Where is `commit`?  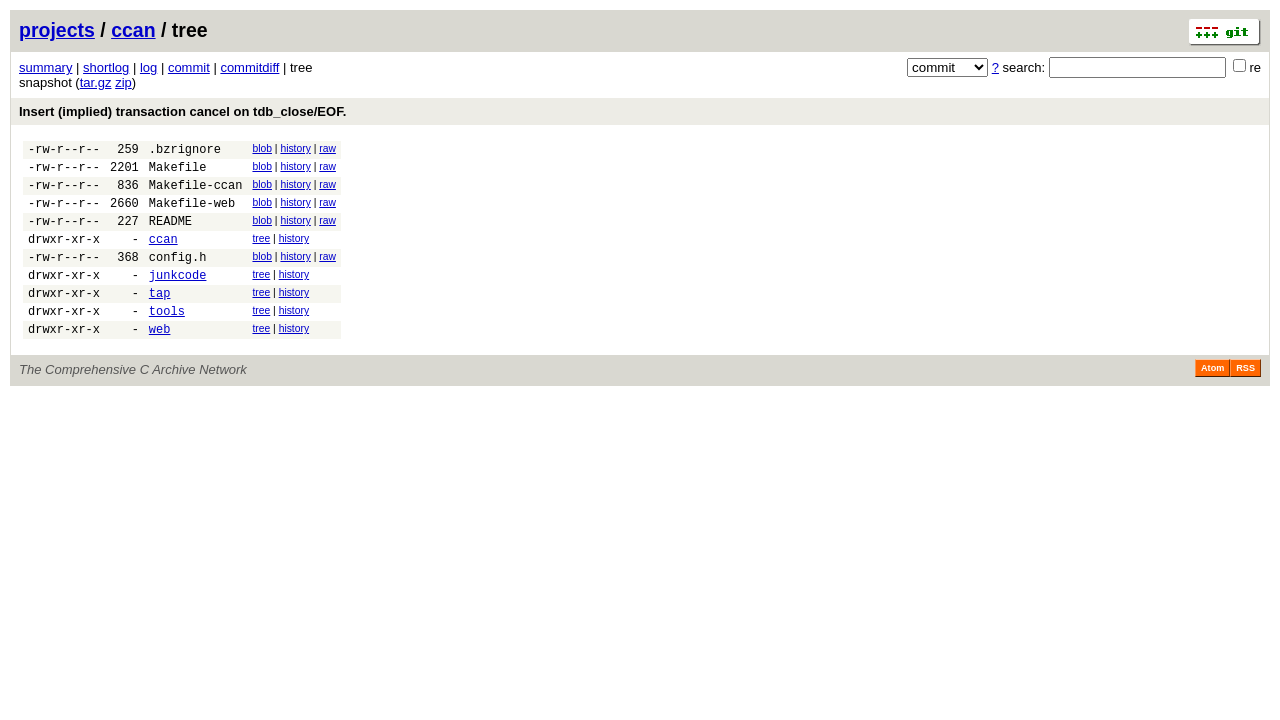
commit is located at coordinates (189, 67).